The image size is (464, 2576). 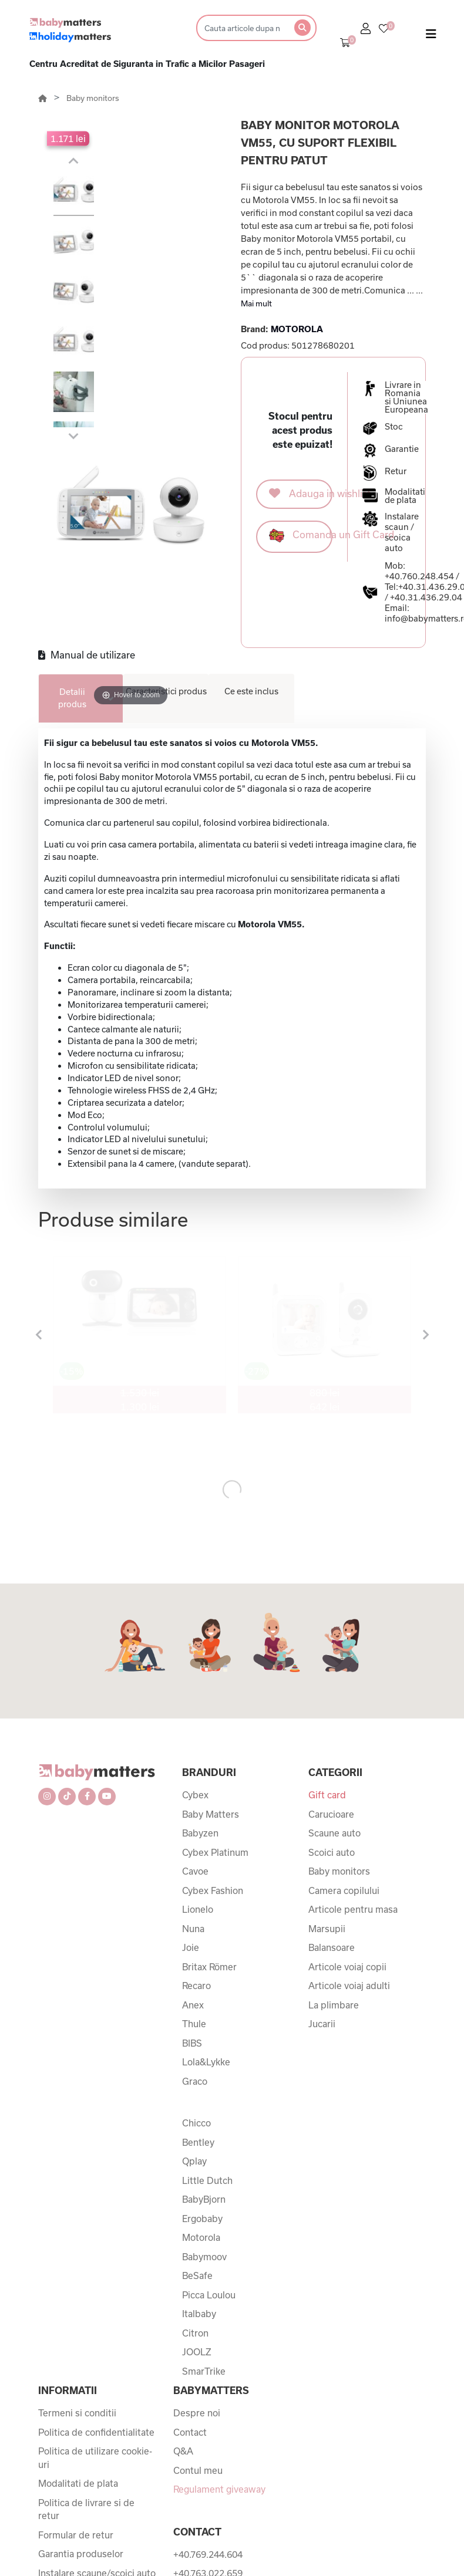 What do you see at coordinates (405, 496) in the screenshot?
I see `Modalitati de plata [button]` at bounding box center [405, 496].